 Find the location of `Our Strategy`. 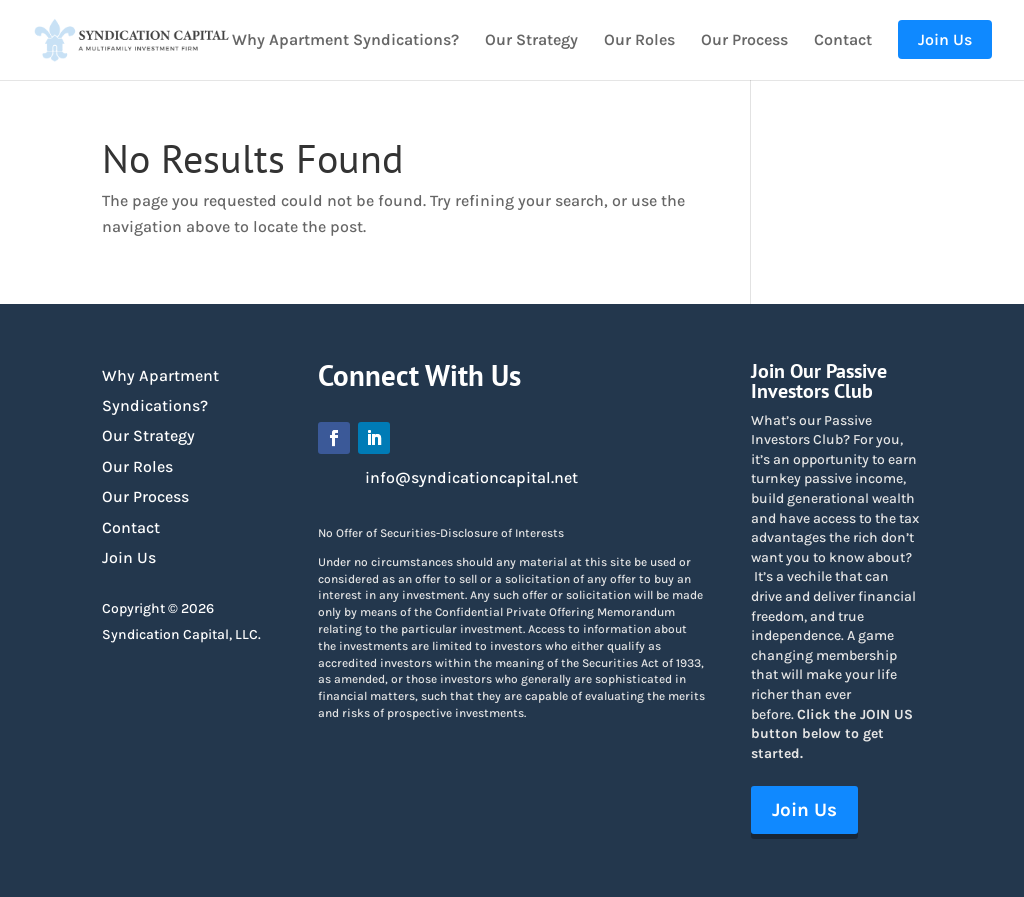

Our Strategy is located at coordinates (531, 41).